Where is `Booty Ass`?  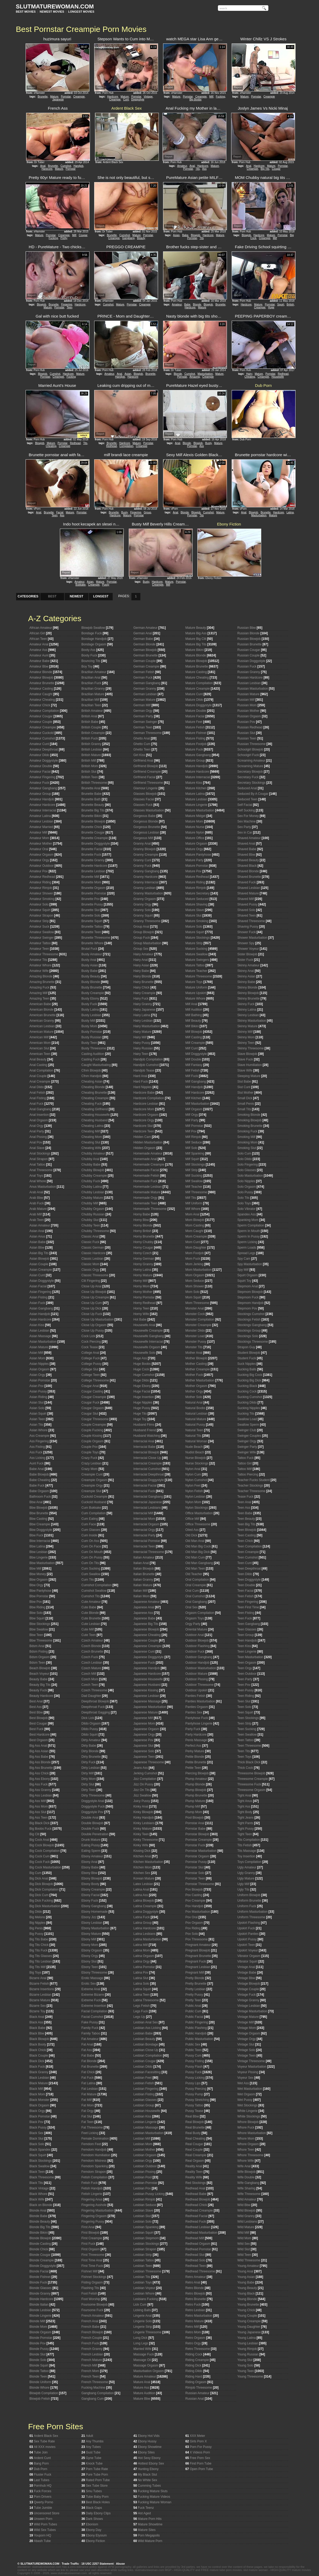 Booty Ass is located at coordinates (89, 650).